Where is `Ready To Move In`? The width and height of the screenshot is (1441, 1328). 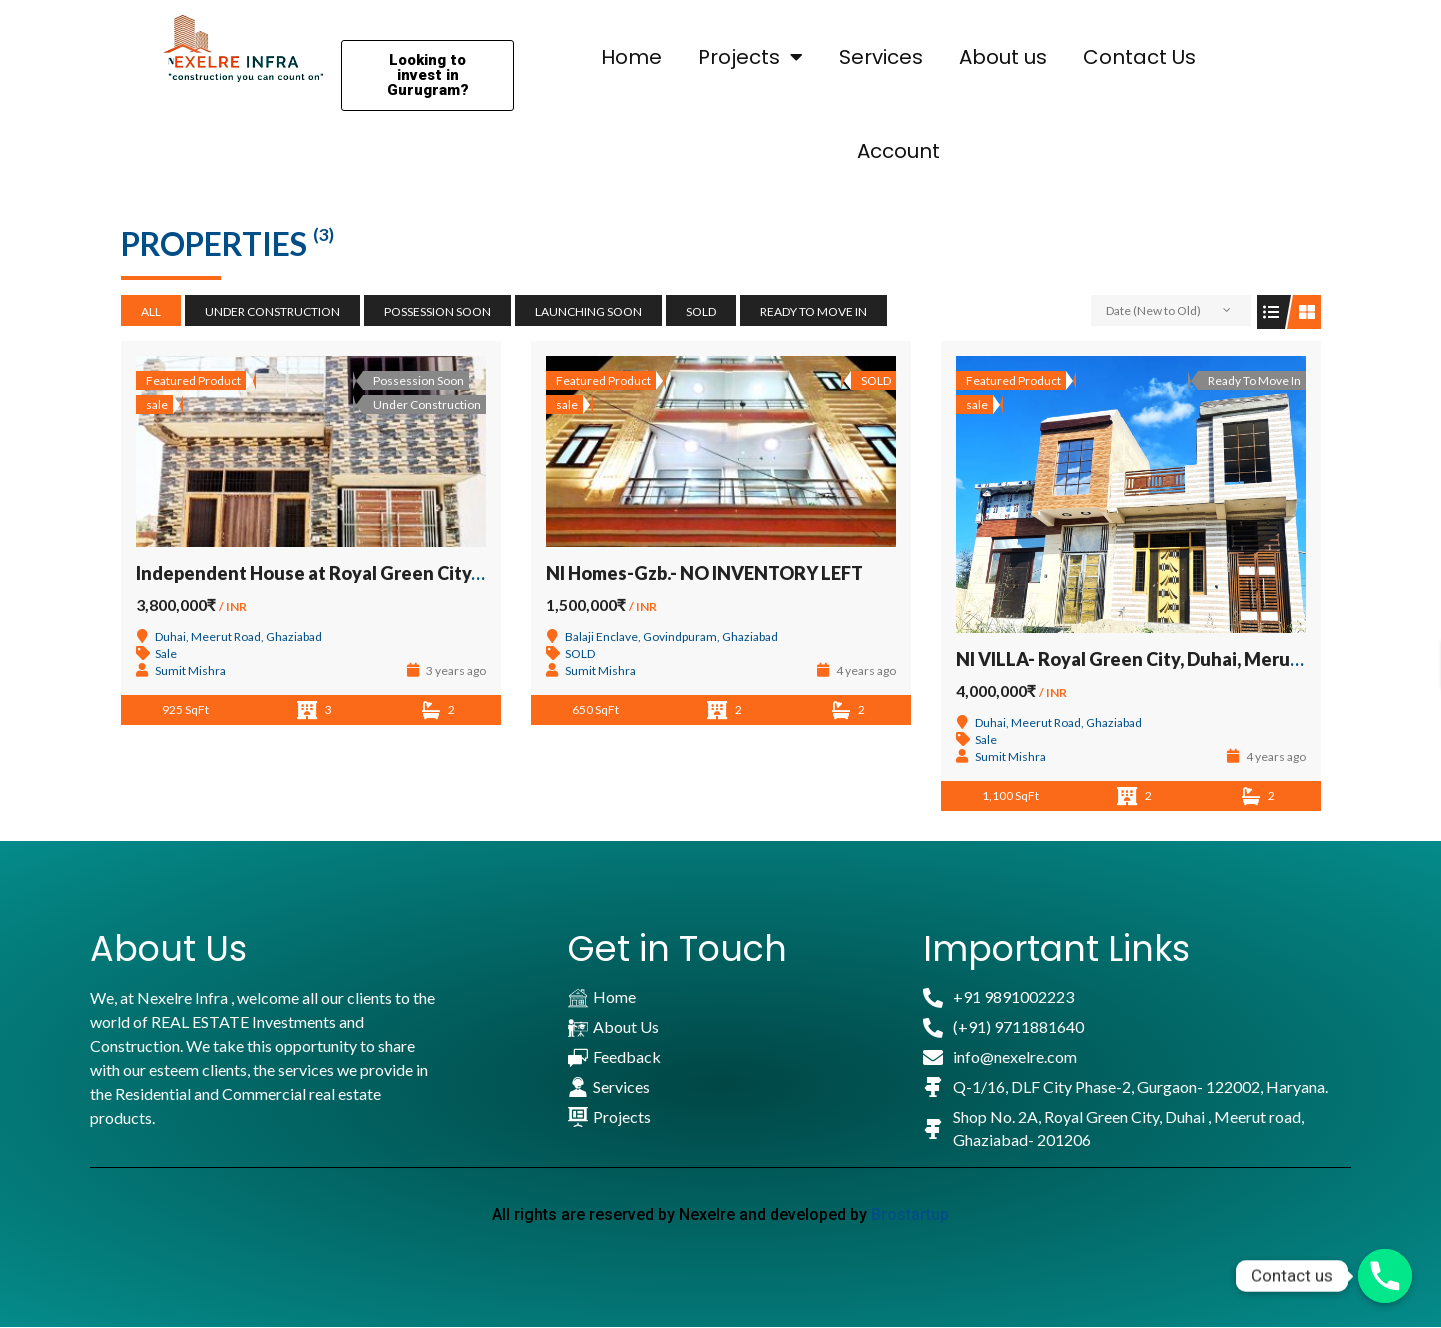 Ready To Move In is located at coordinates (813, 311).